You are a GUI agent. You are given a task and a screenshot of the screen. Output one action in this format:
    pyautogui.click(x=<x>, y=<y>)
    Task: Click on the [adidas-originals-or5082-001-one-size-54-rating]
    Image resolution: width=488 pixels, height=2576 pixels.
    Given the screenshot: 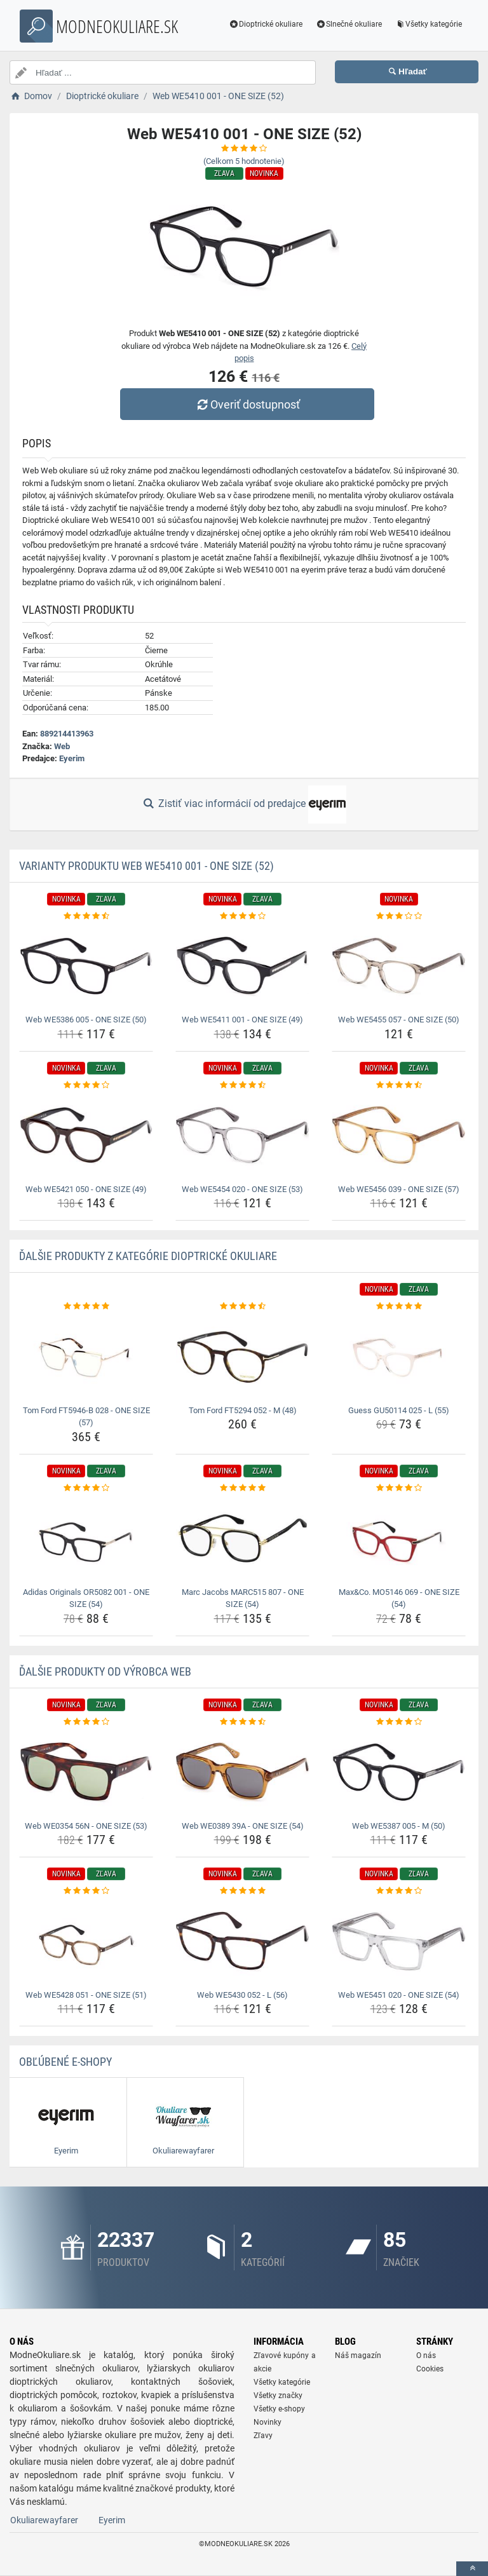 What is the action you would take?
    pyautogui.click(x=86, y=1488)
    